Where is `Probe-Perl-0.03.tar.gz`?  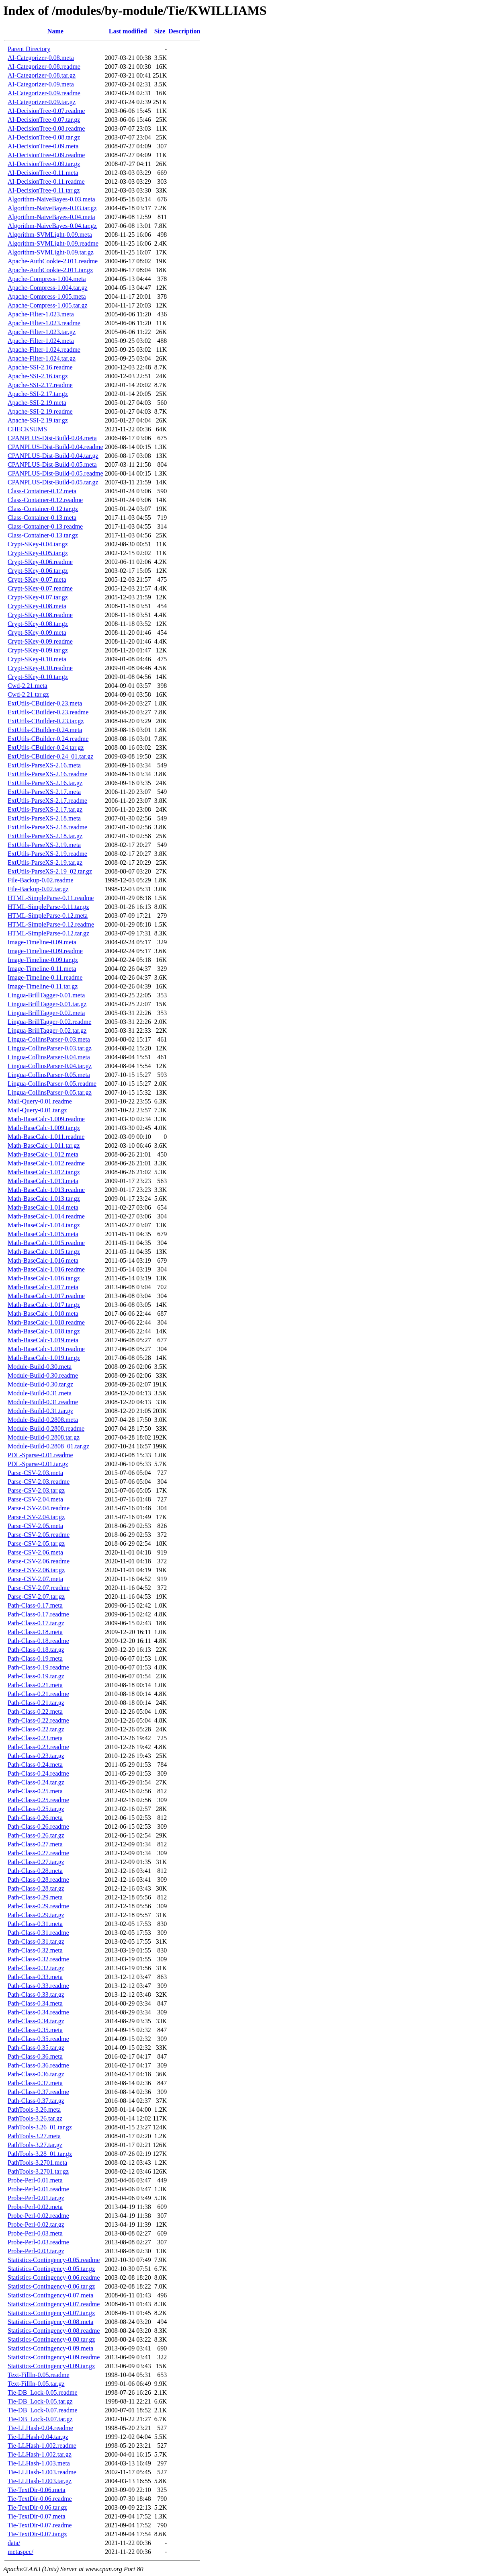
Probe-Perl-0.03.tar.gz is located at coordinates (36, 2251).